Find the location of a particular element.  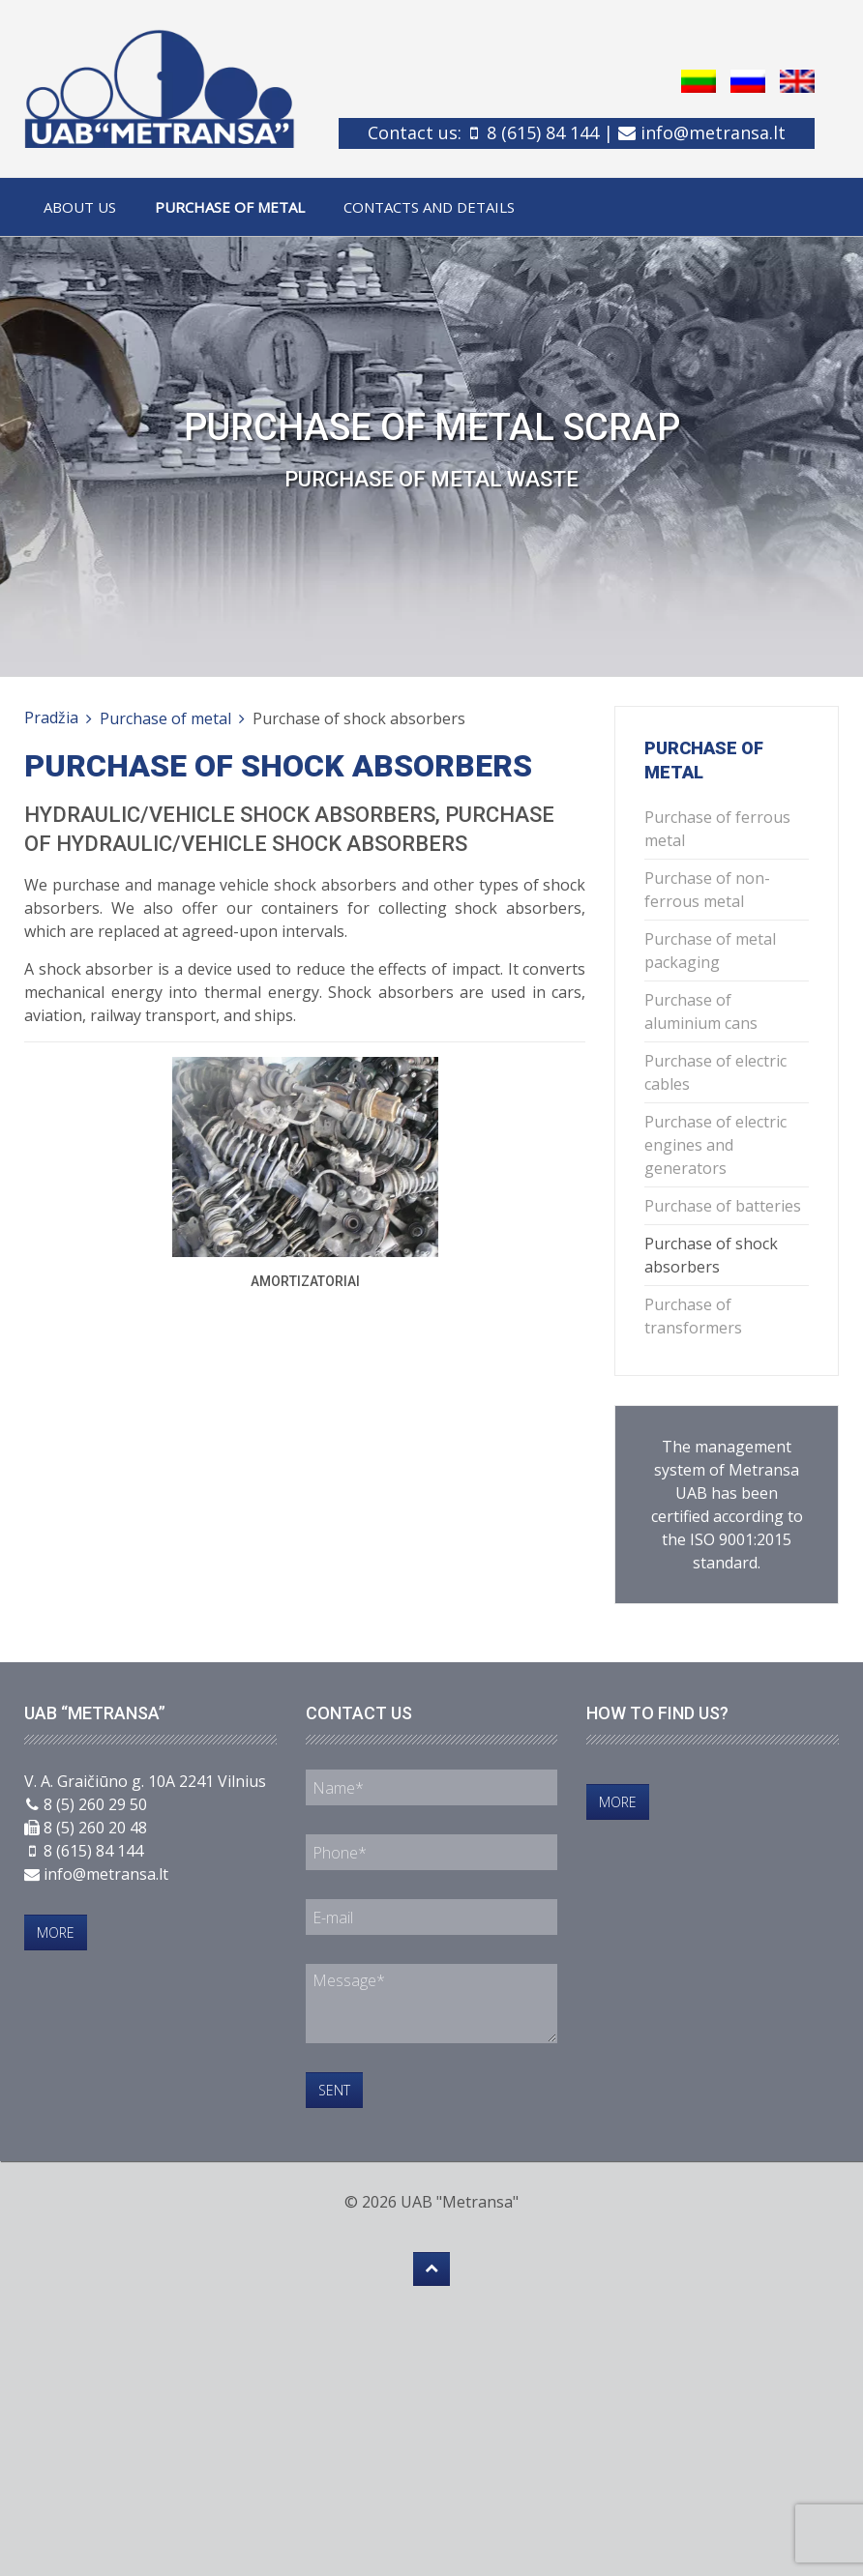

Purchase of electric cables is located at coordinates (715, 1072).